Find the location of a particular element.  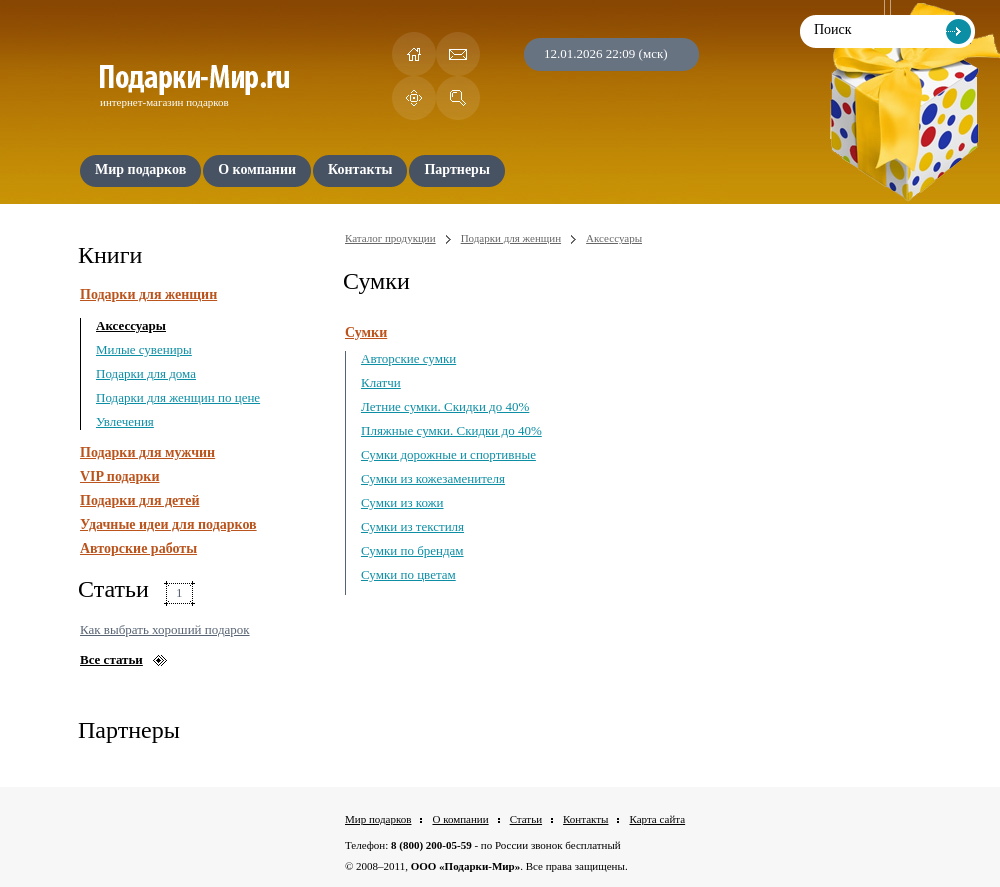

Пляжные сумки. Скидки до 40% is located at coordinates (451, 430).